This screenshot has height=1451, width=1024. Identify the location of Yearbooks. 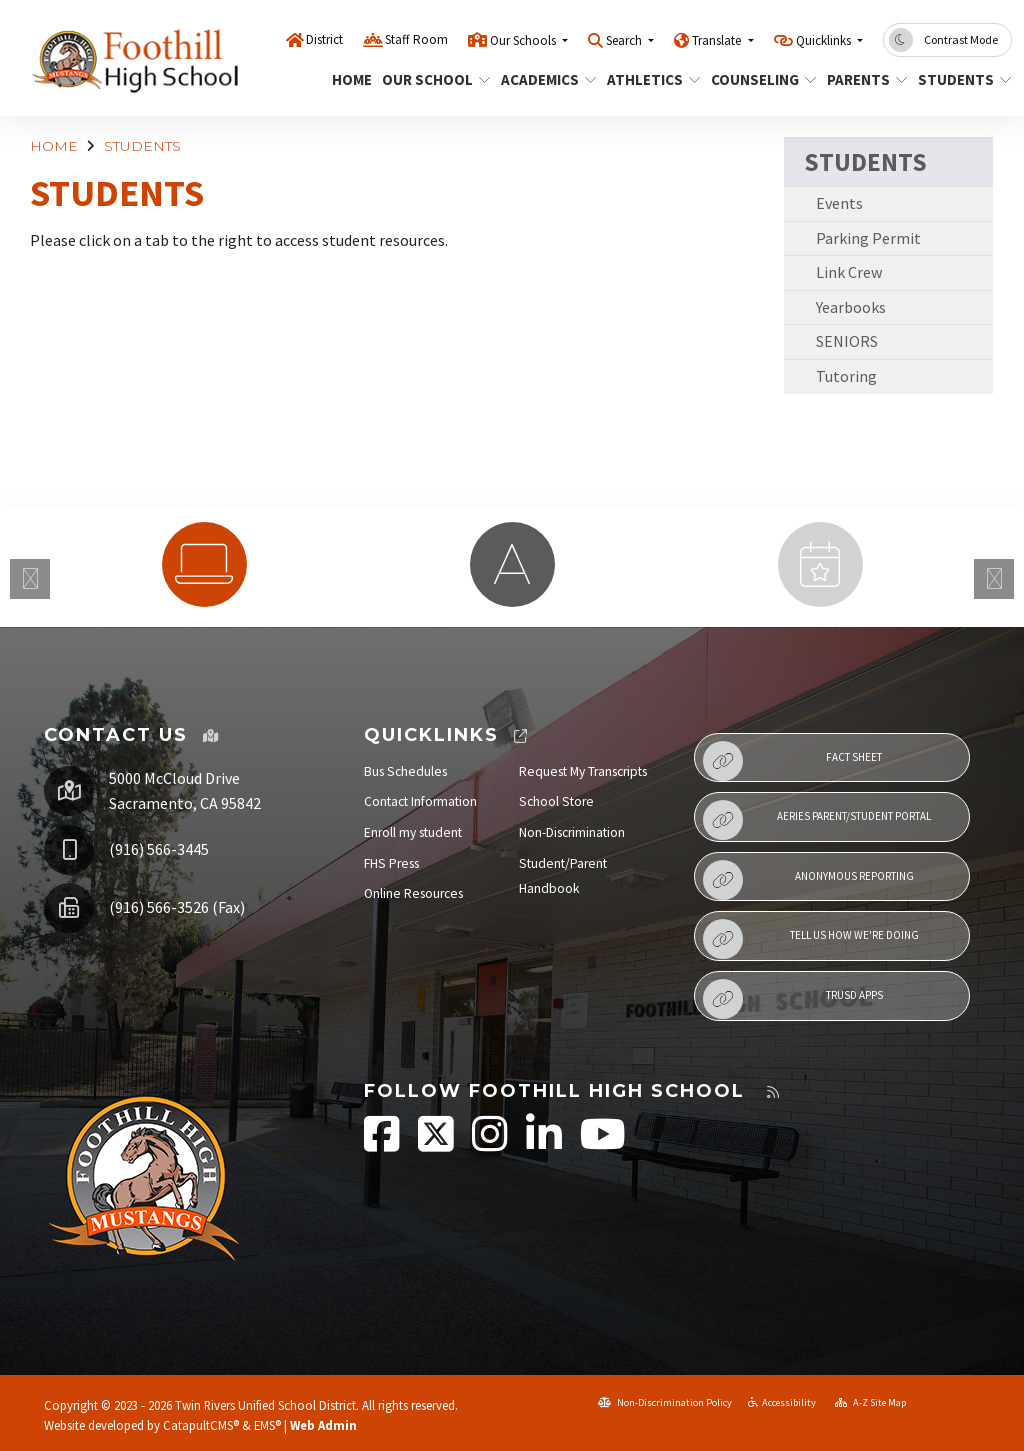
(851, 307).